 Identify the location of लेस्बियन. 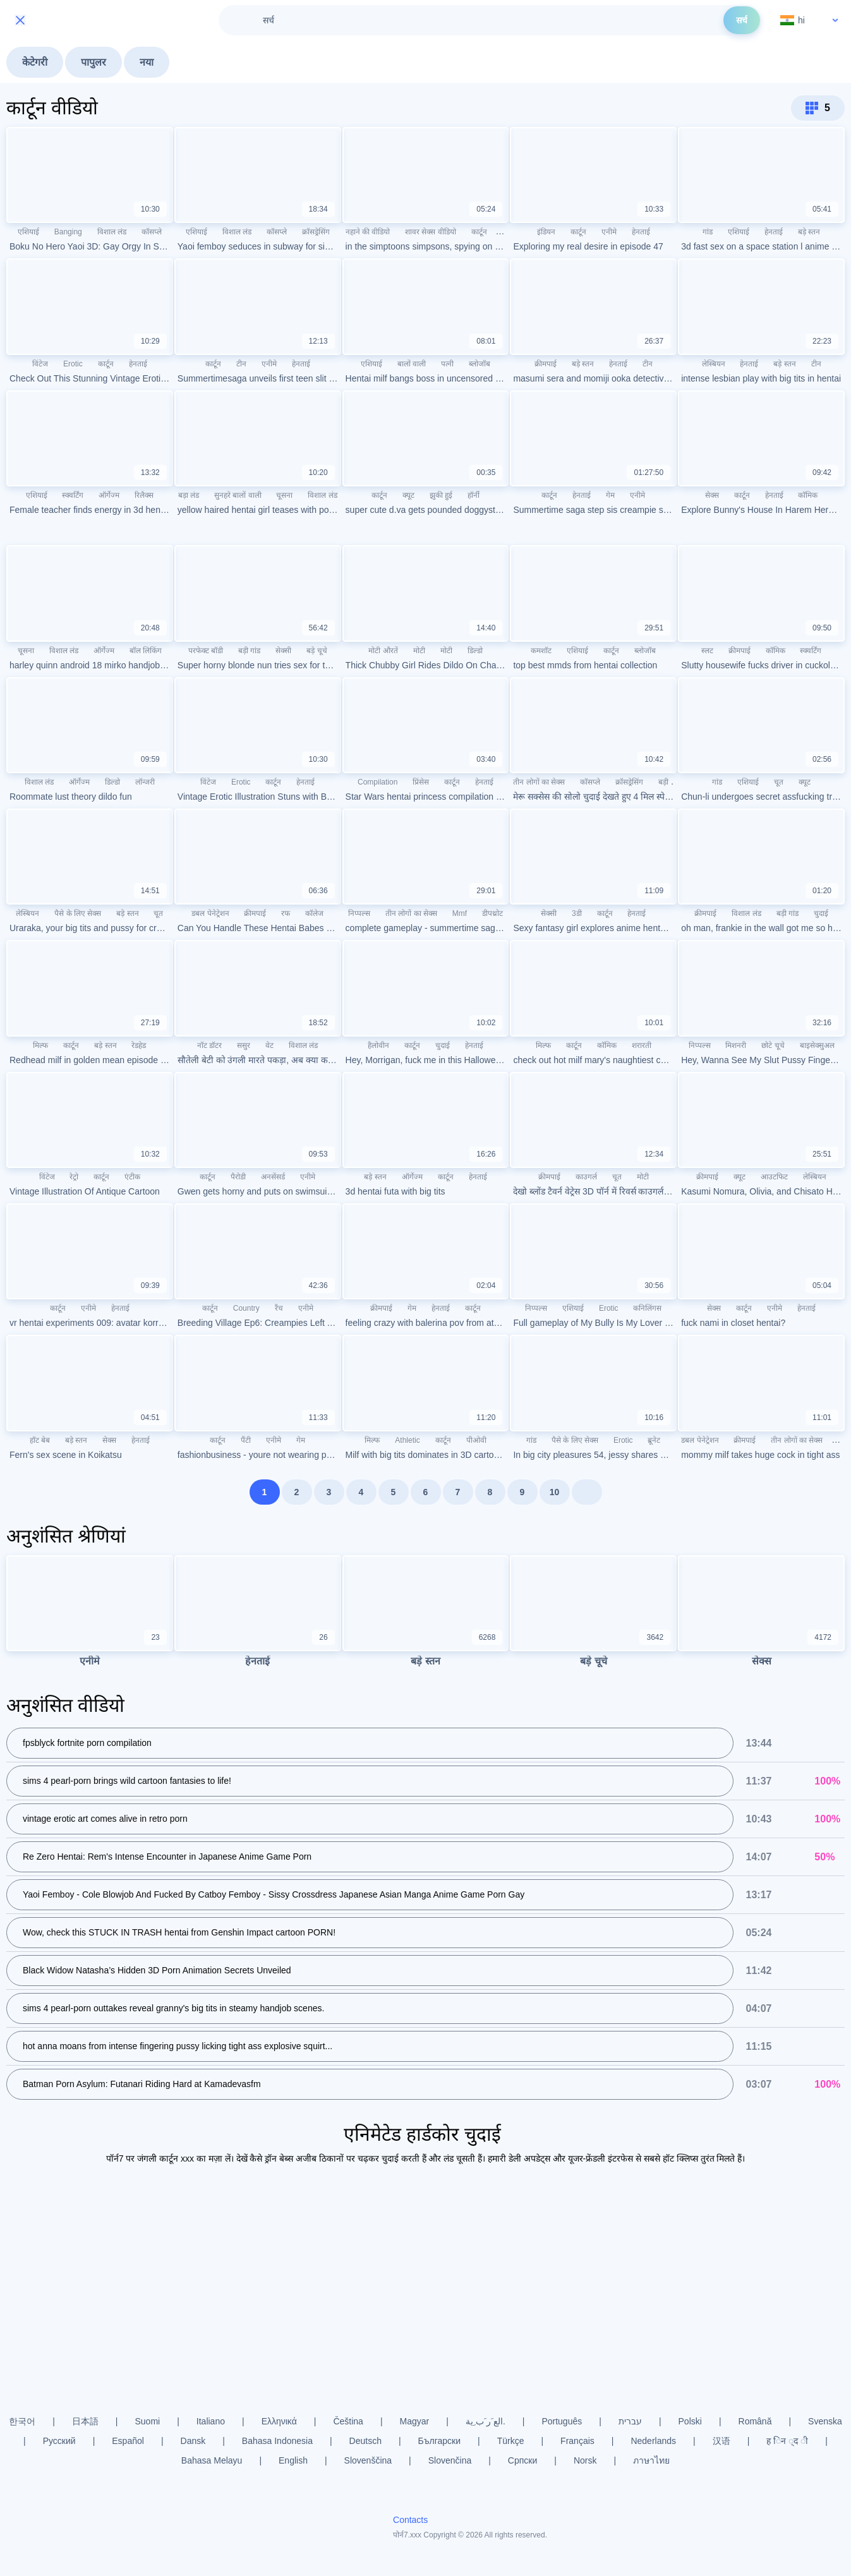
(713, 363).